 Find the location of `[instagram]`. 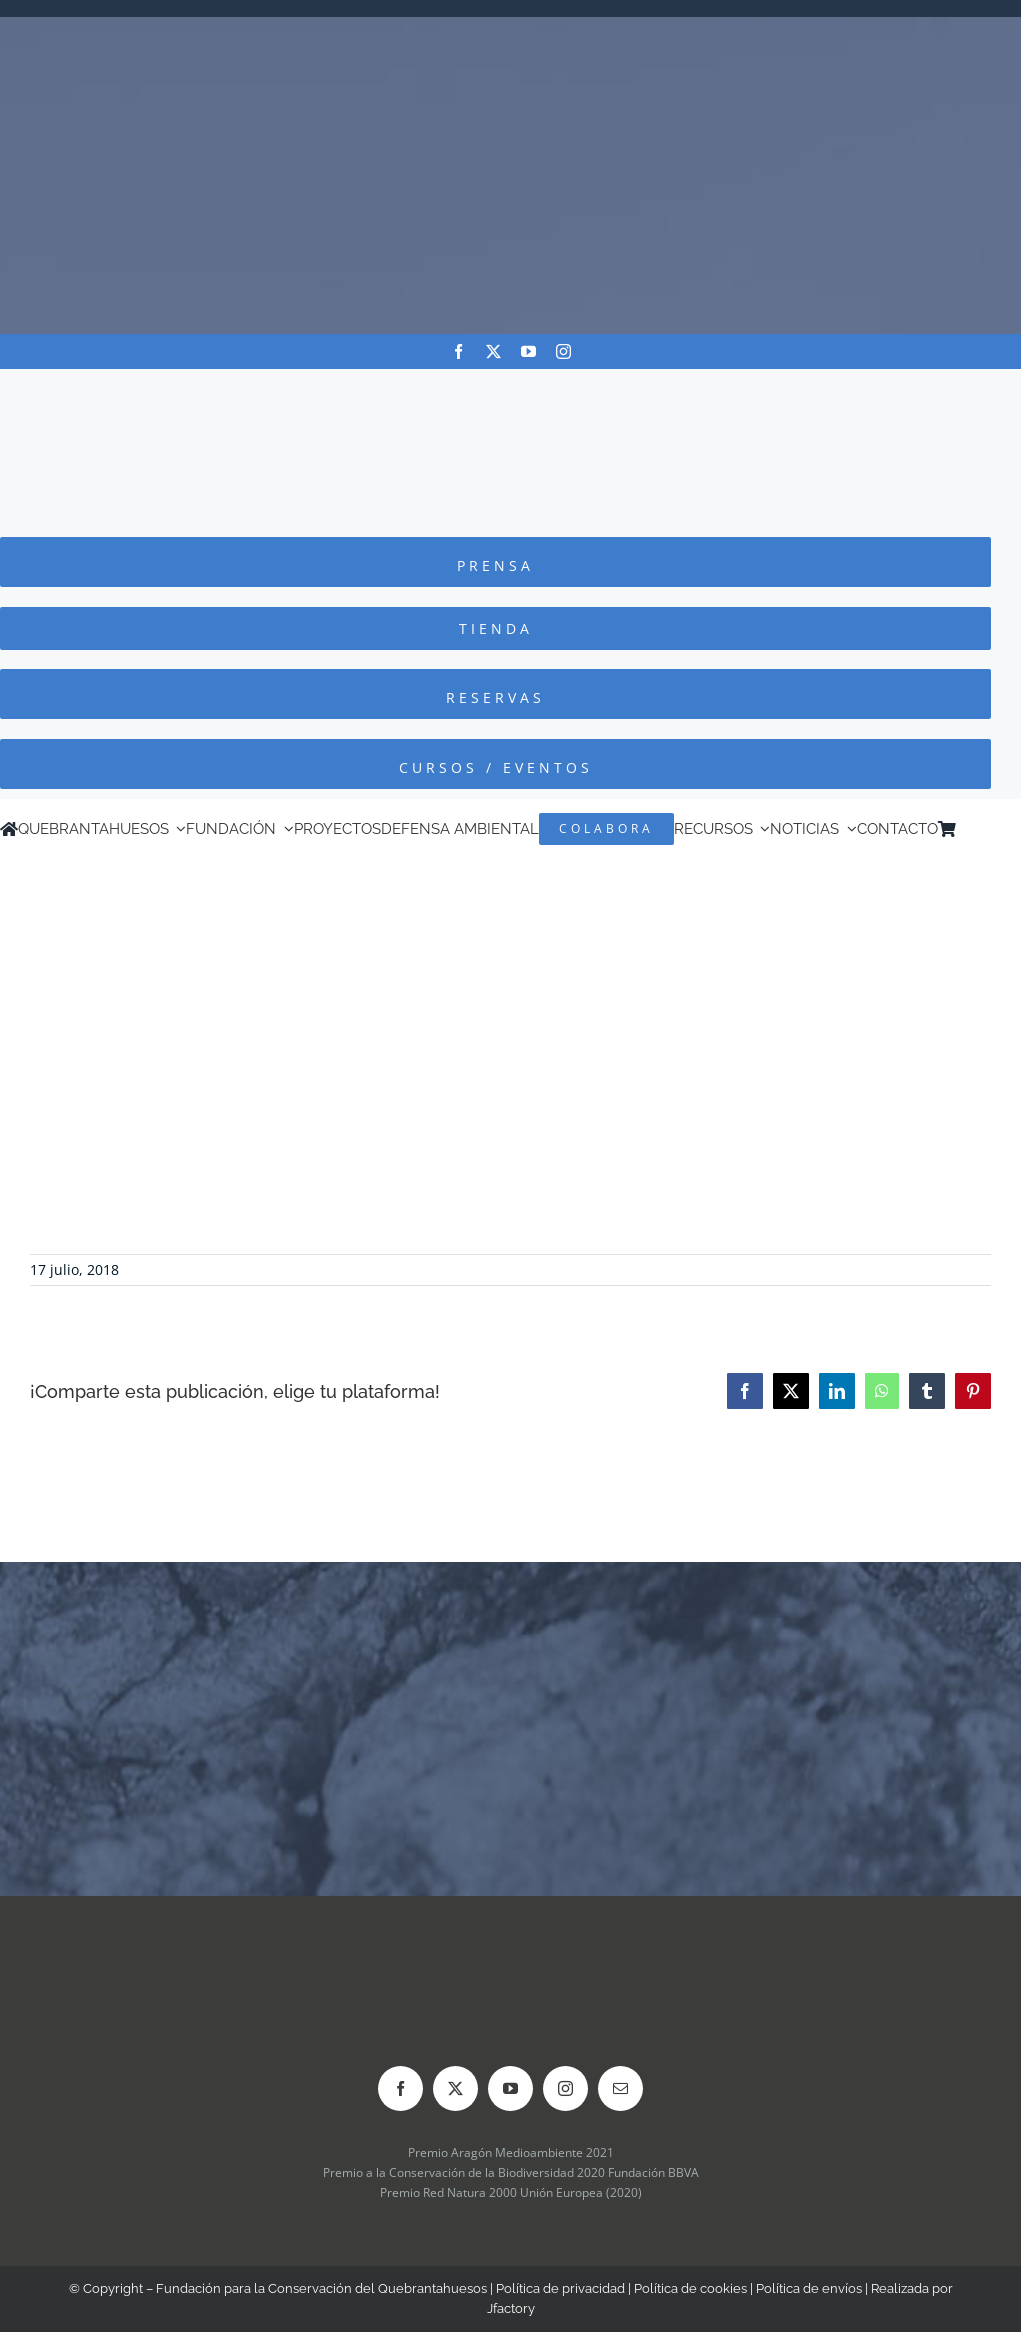

[instagram] is located at coordinates (563, 351).